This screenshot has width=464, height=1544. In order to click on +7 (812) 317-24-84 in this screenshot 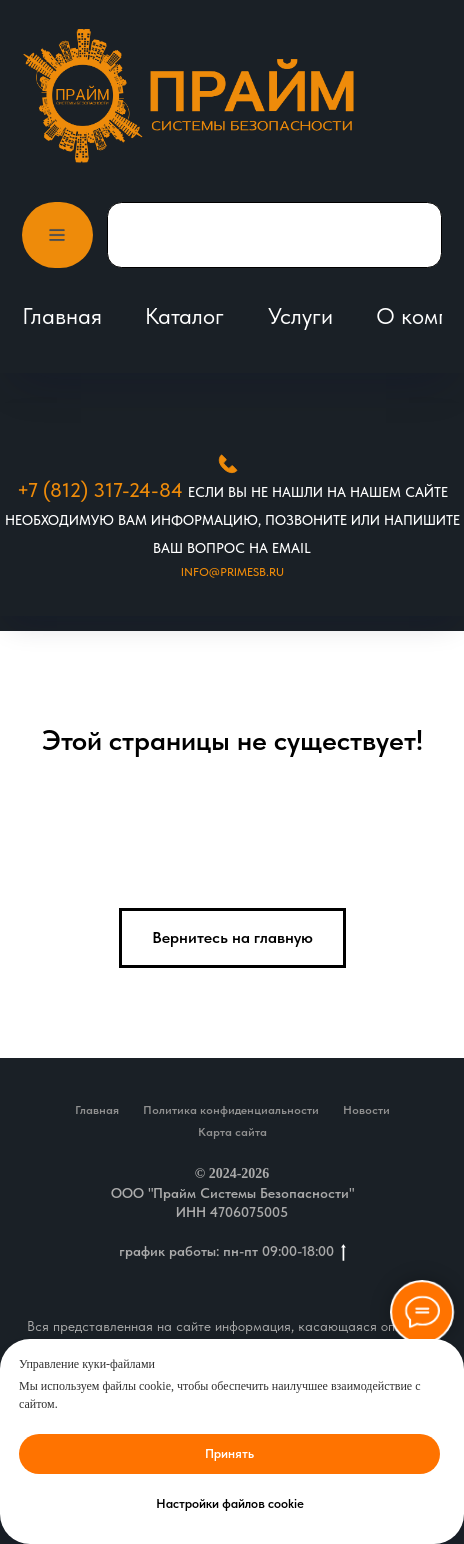, I will do `click(100, 490)`.